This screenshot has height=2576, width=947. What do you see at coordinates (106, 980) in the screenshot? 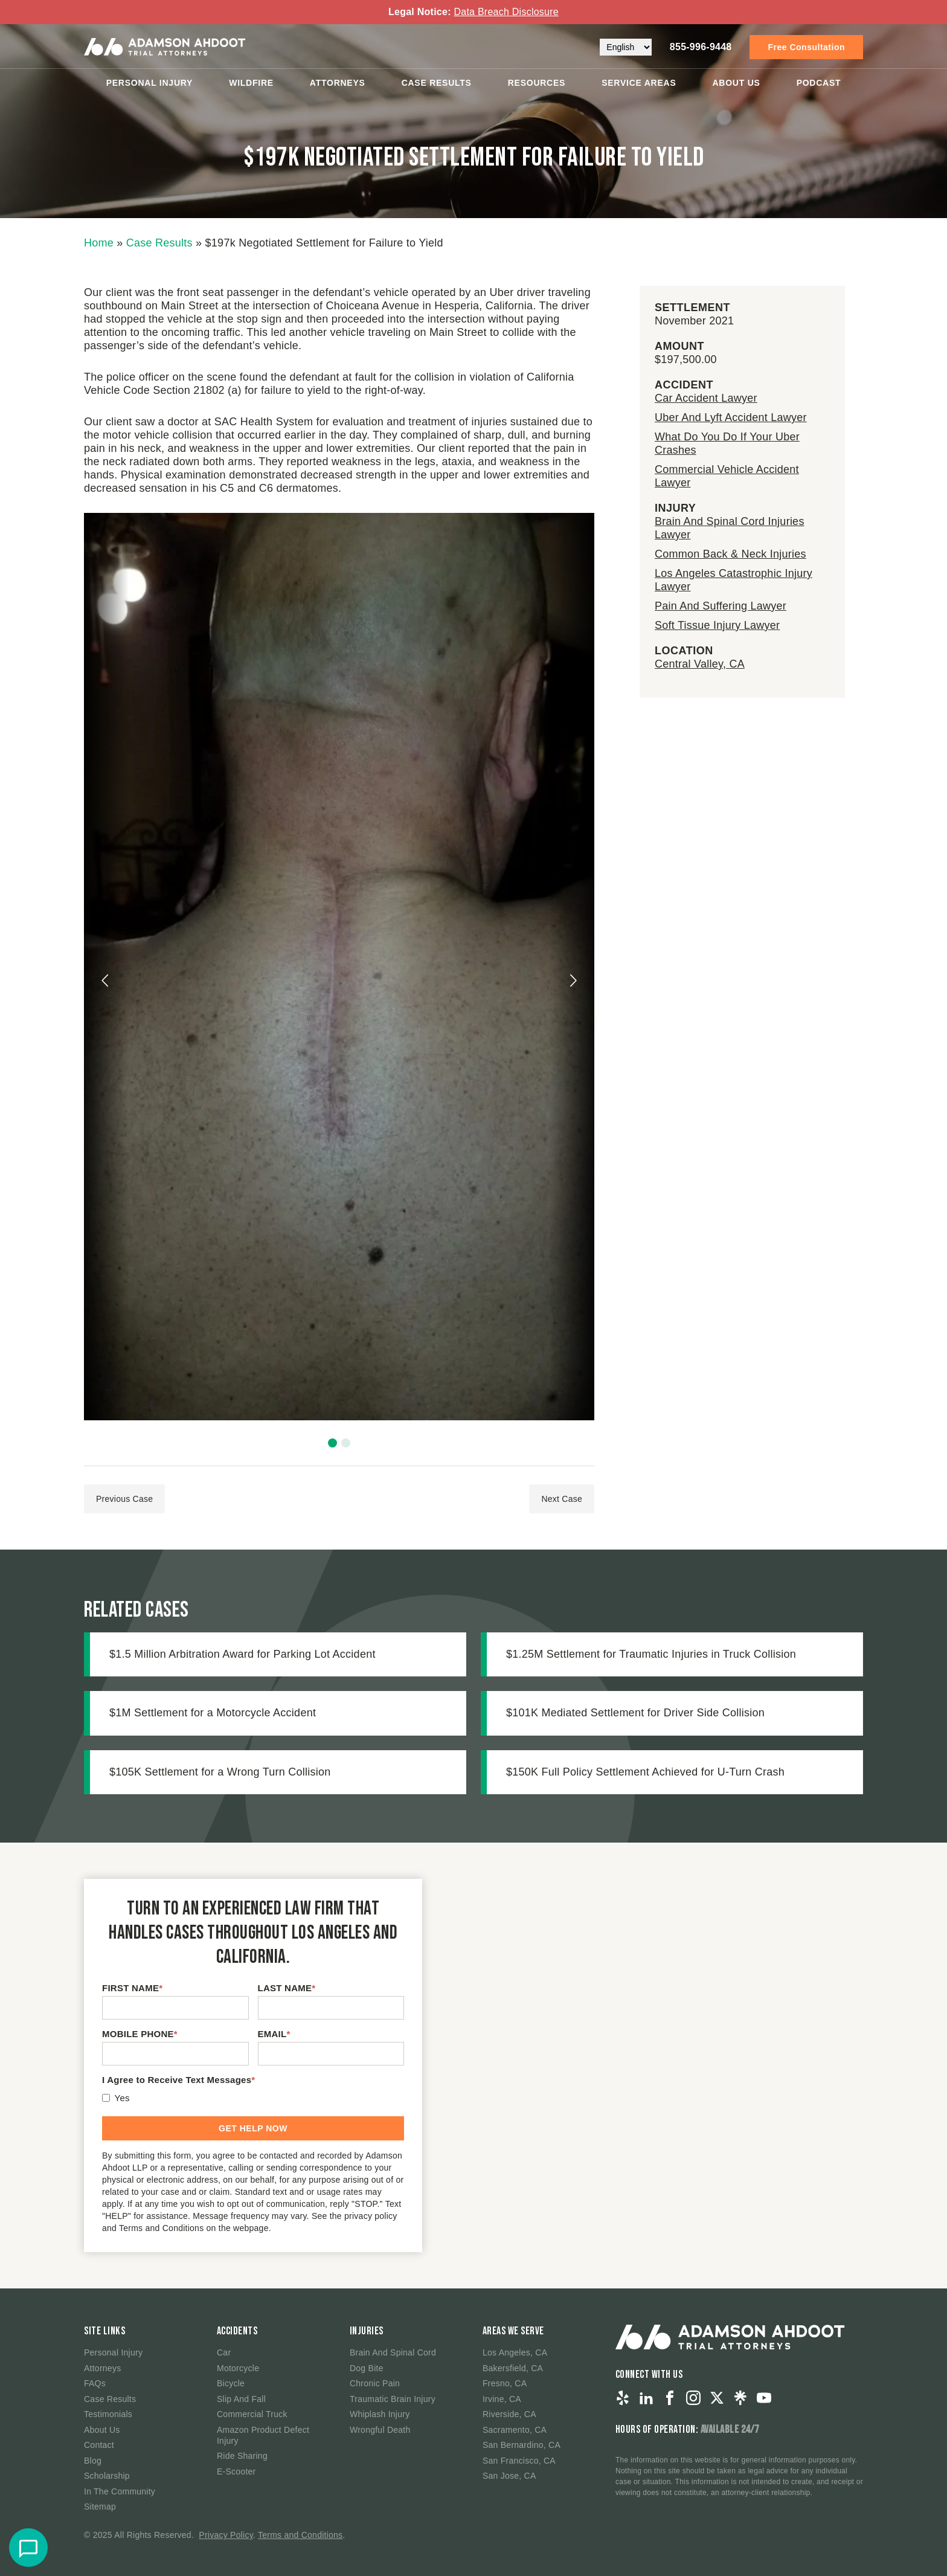
I see `[presentation]` at bounding box center [106, 980].